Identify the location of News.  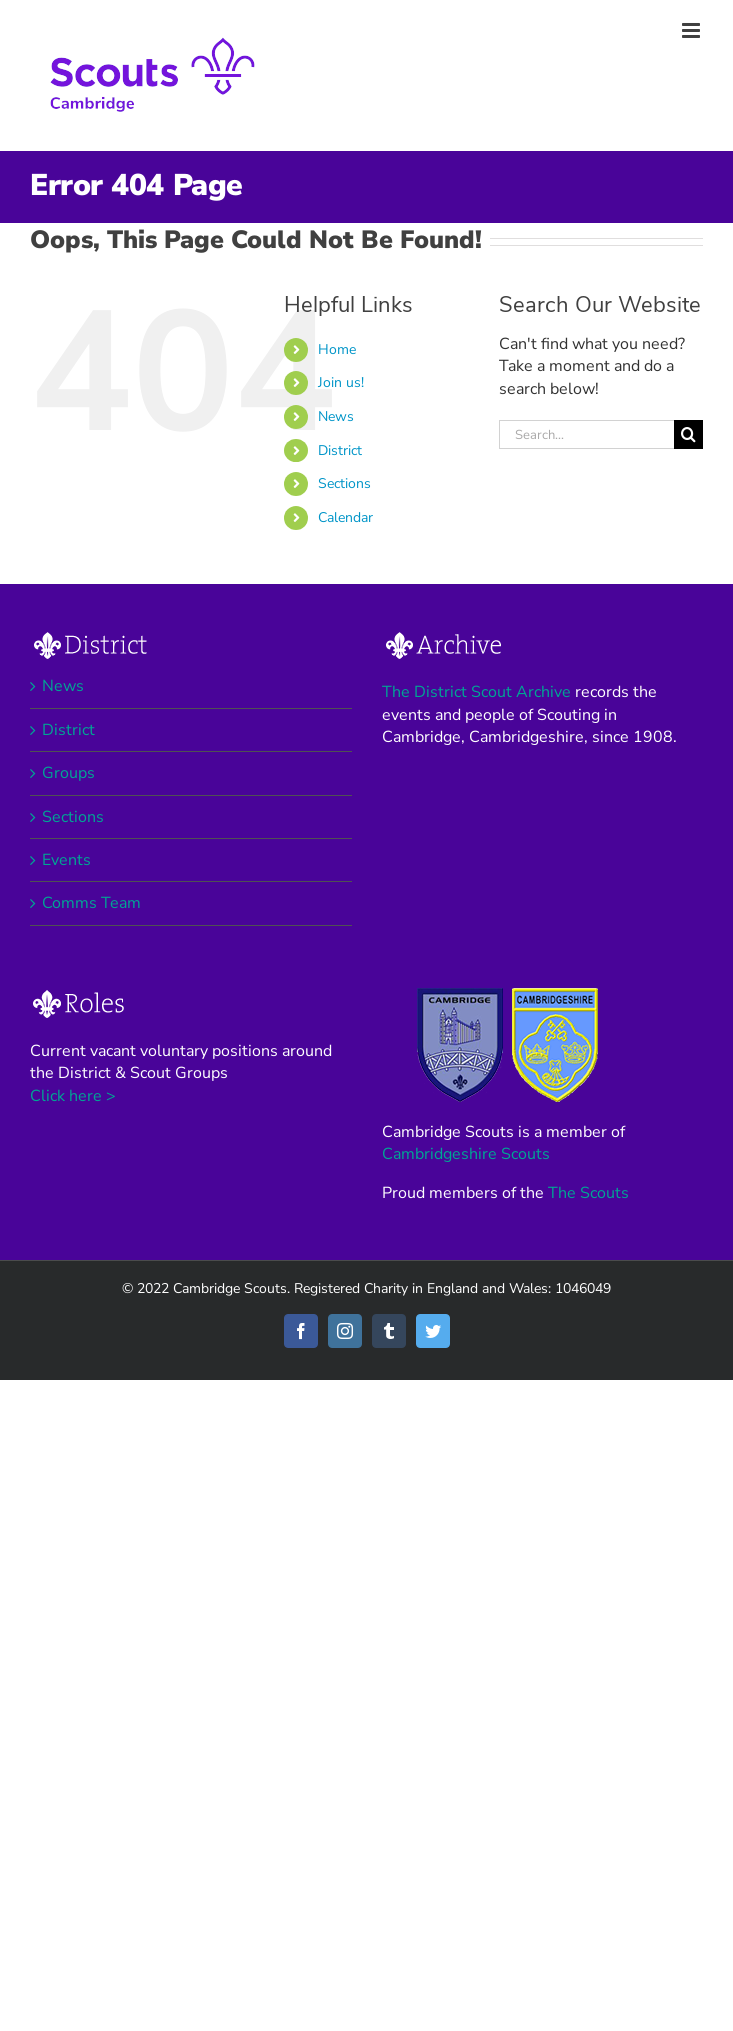
(336, 416).